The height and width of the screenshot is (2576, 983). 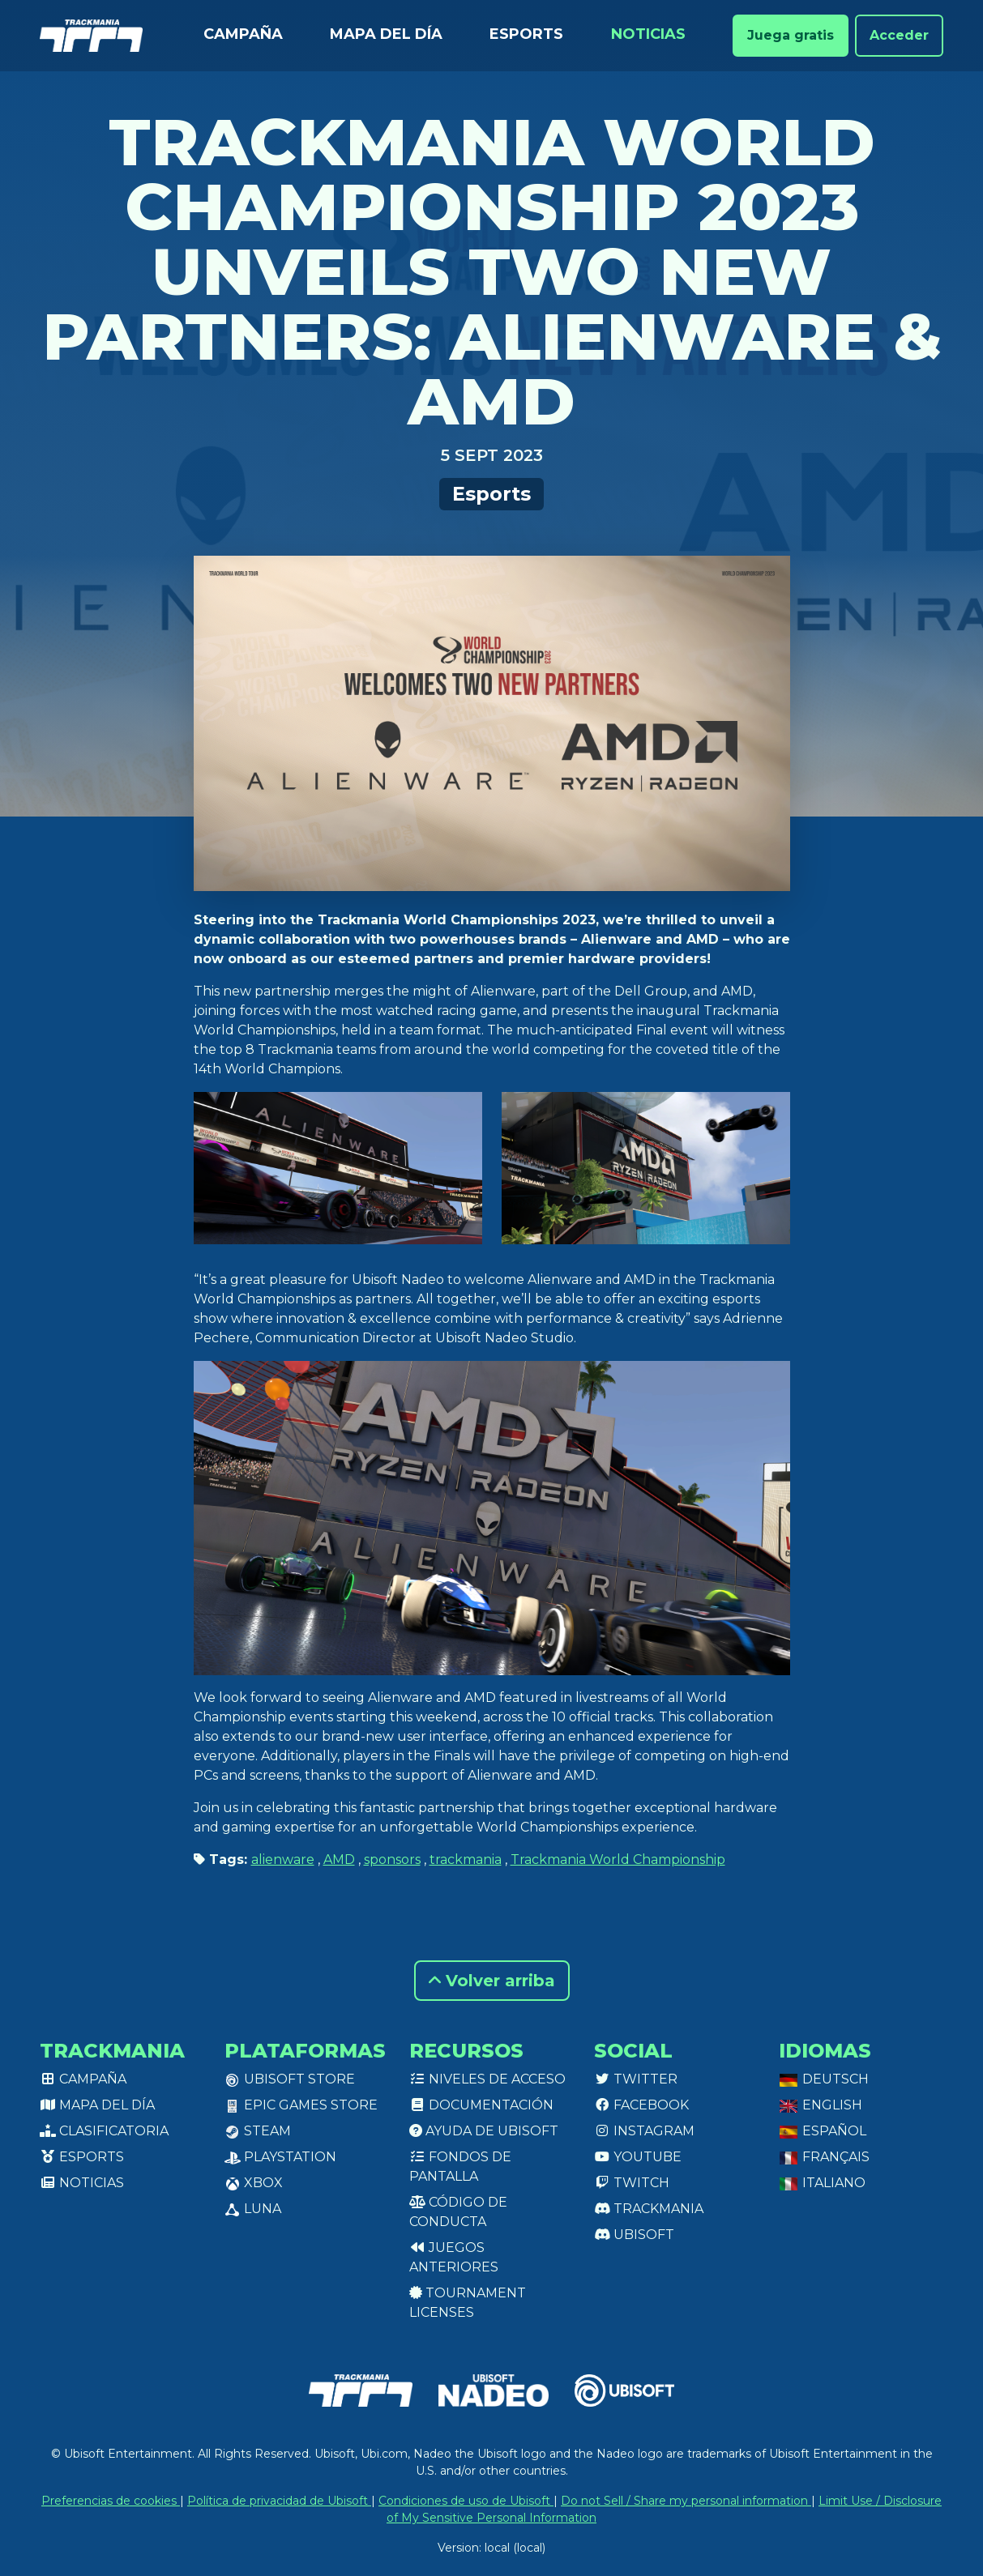 I want to click on Ayuda de Ubisoft, so click(x=483, y=2131).